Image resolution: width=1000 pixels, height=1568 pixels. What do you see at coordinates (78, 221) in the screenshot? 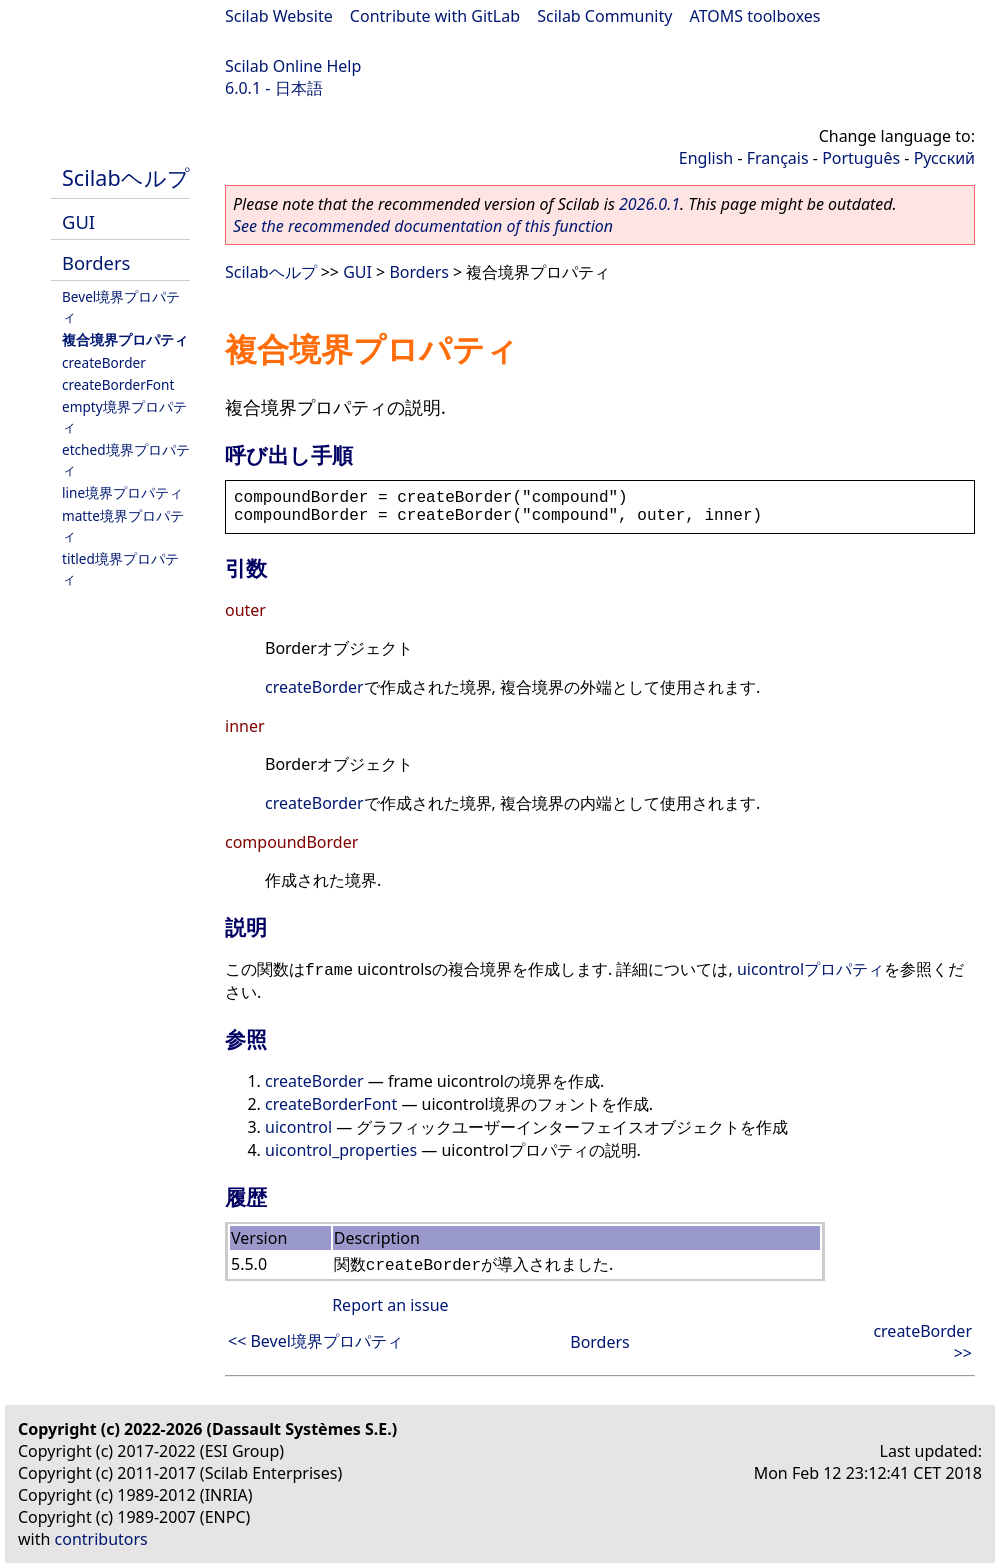
I see `GUI` at bounding box center [78, 221].